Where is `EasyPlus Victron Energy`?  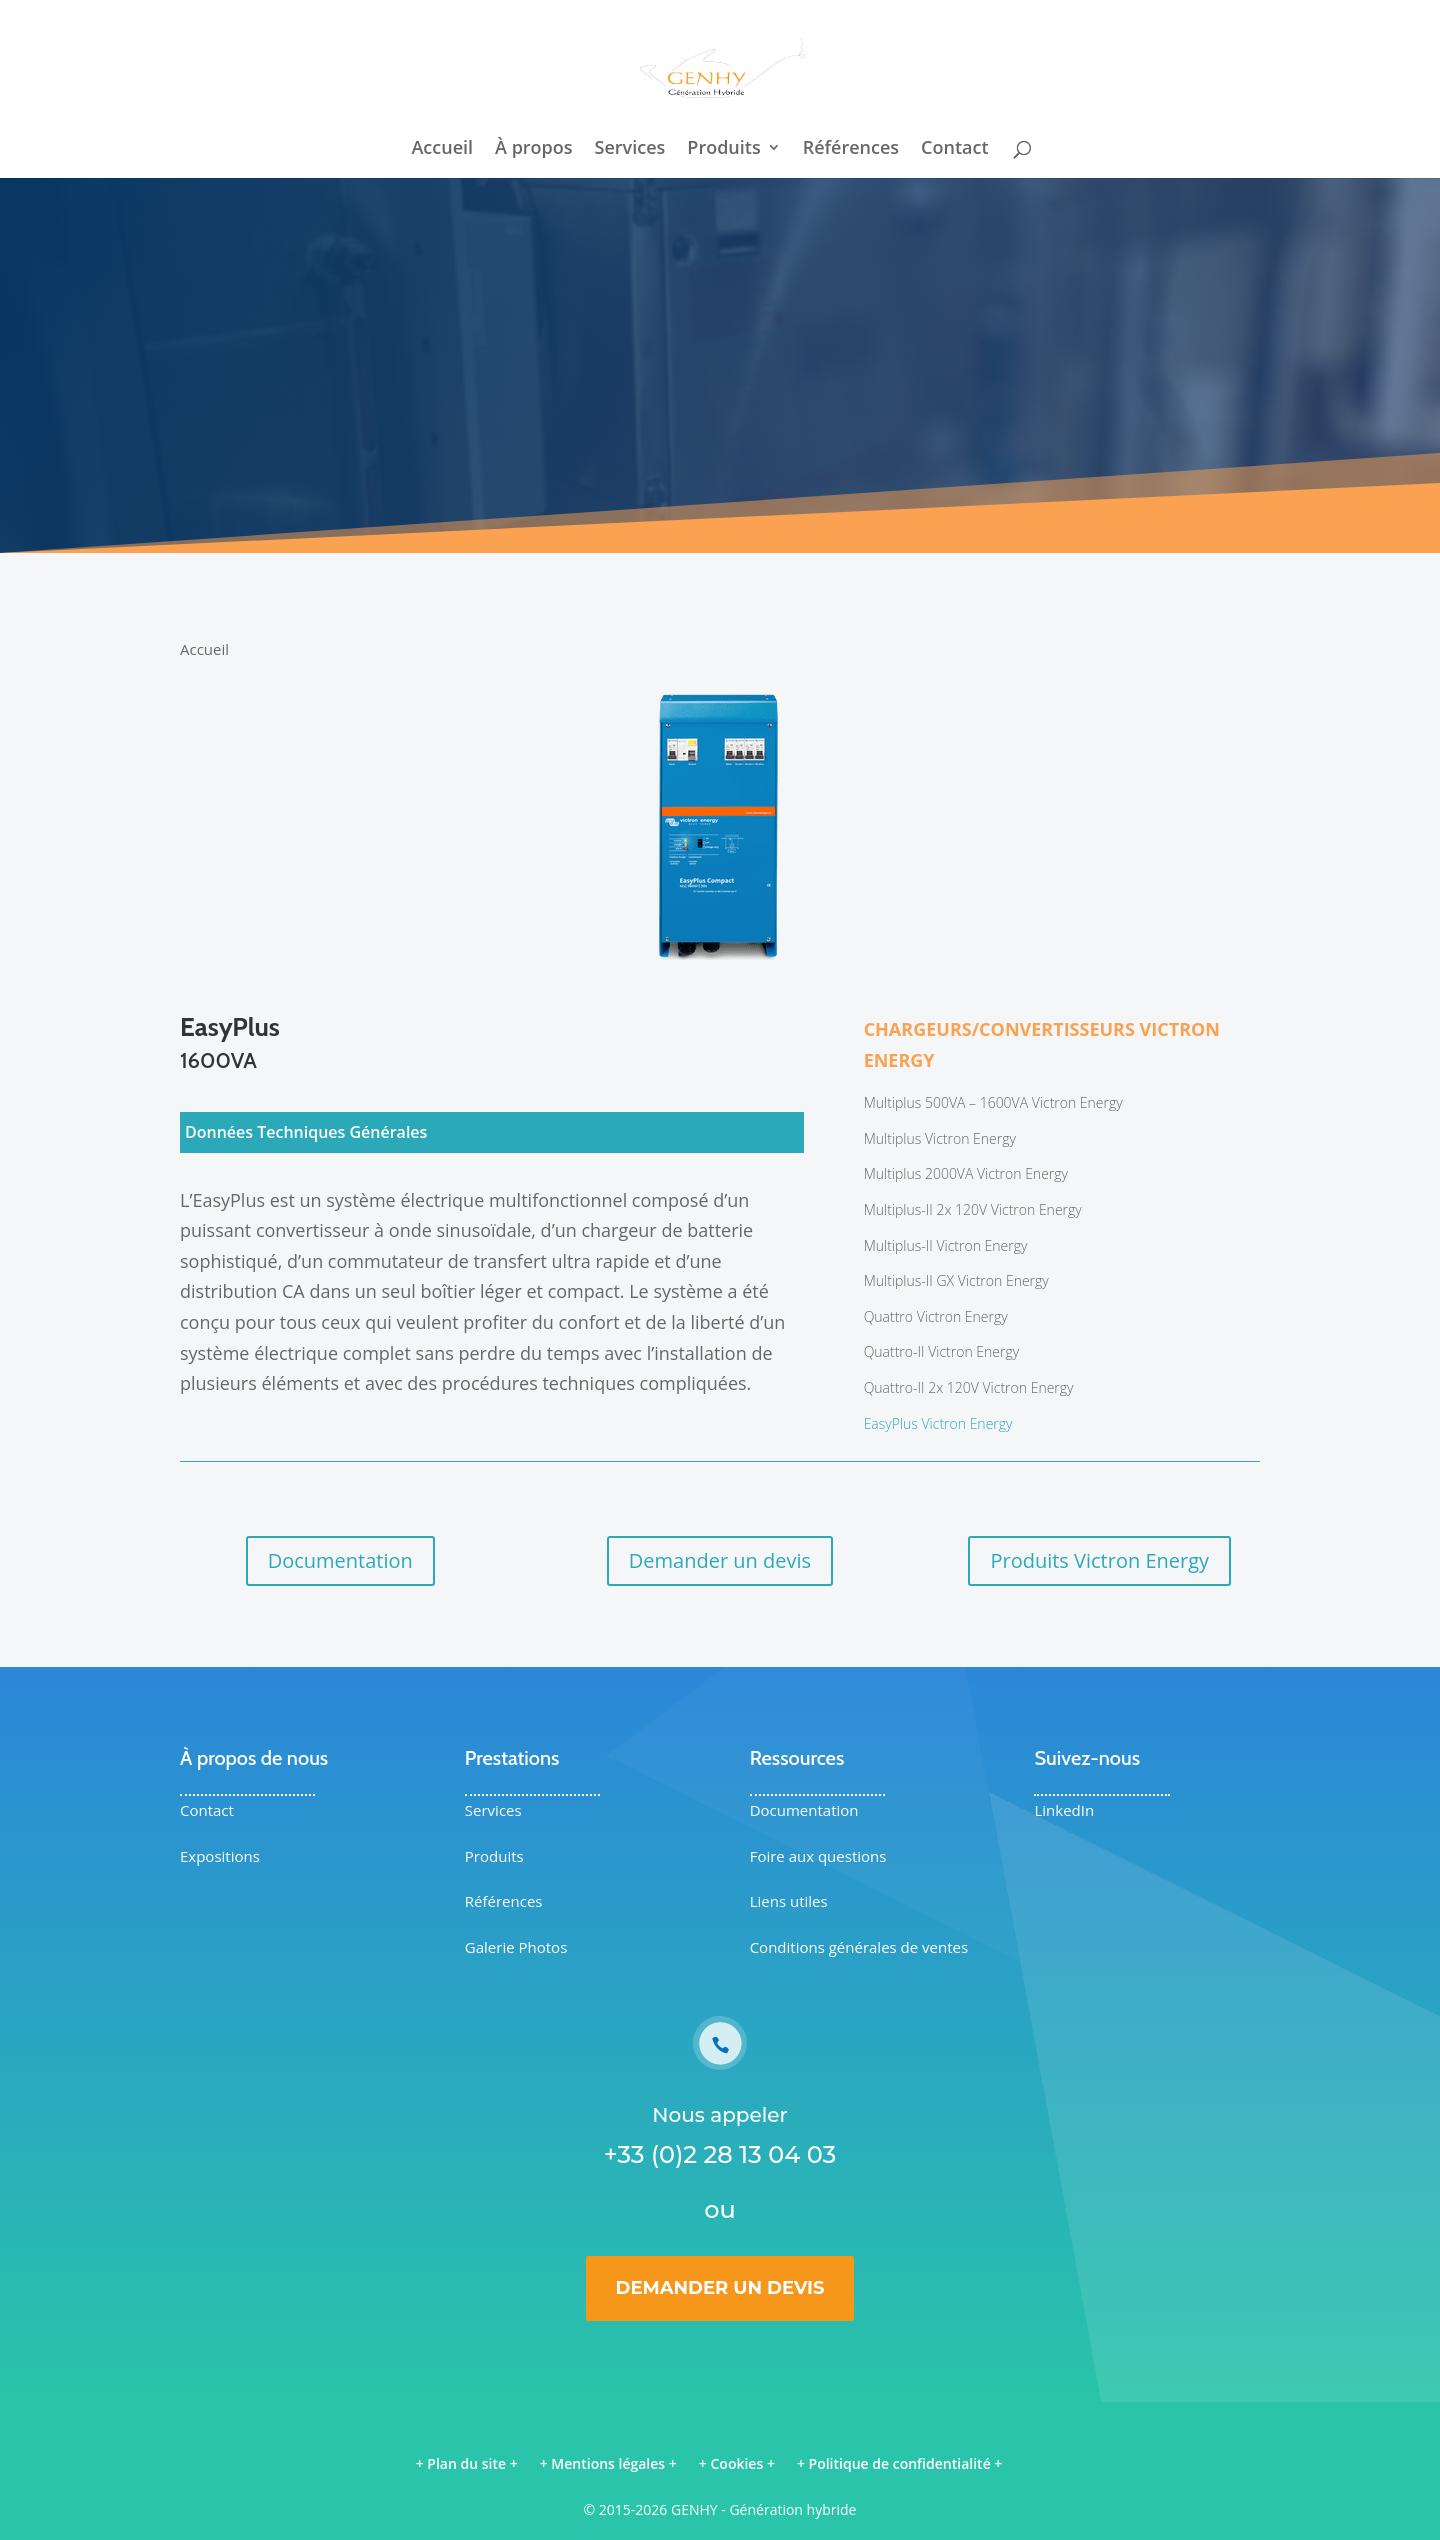 EasyPlus Victron Energy is located at coordinates (938, 1423).